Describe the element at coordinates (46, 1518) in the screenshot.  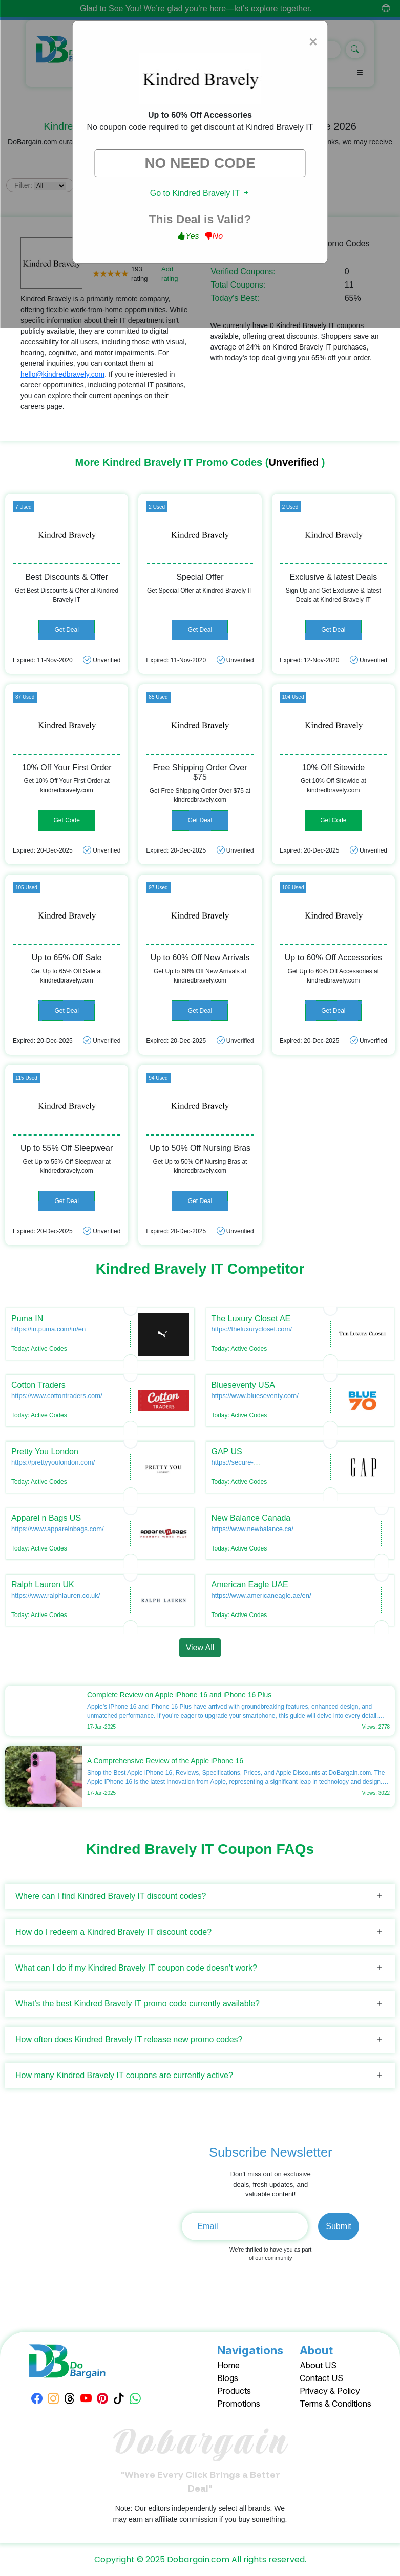
I see `Apparel n Bags US` at that location.